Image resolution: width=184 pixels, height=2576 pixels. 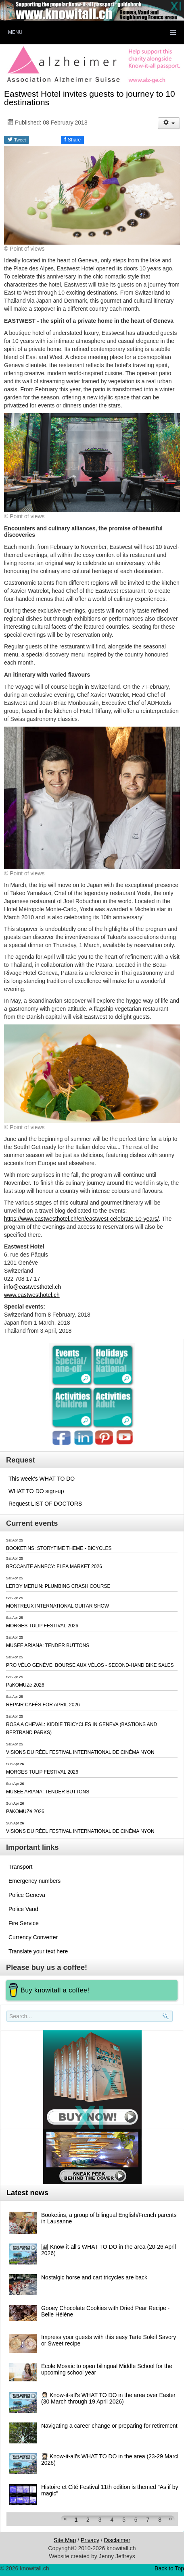 I want to click on Tweet, so click(x=16, y=139).